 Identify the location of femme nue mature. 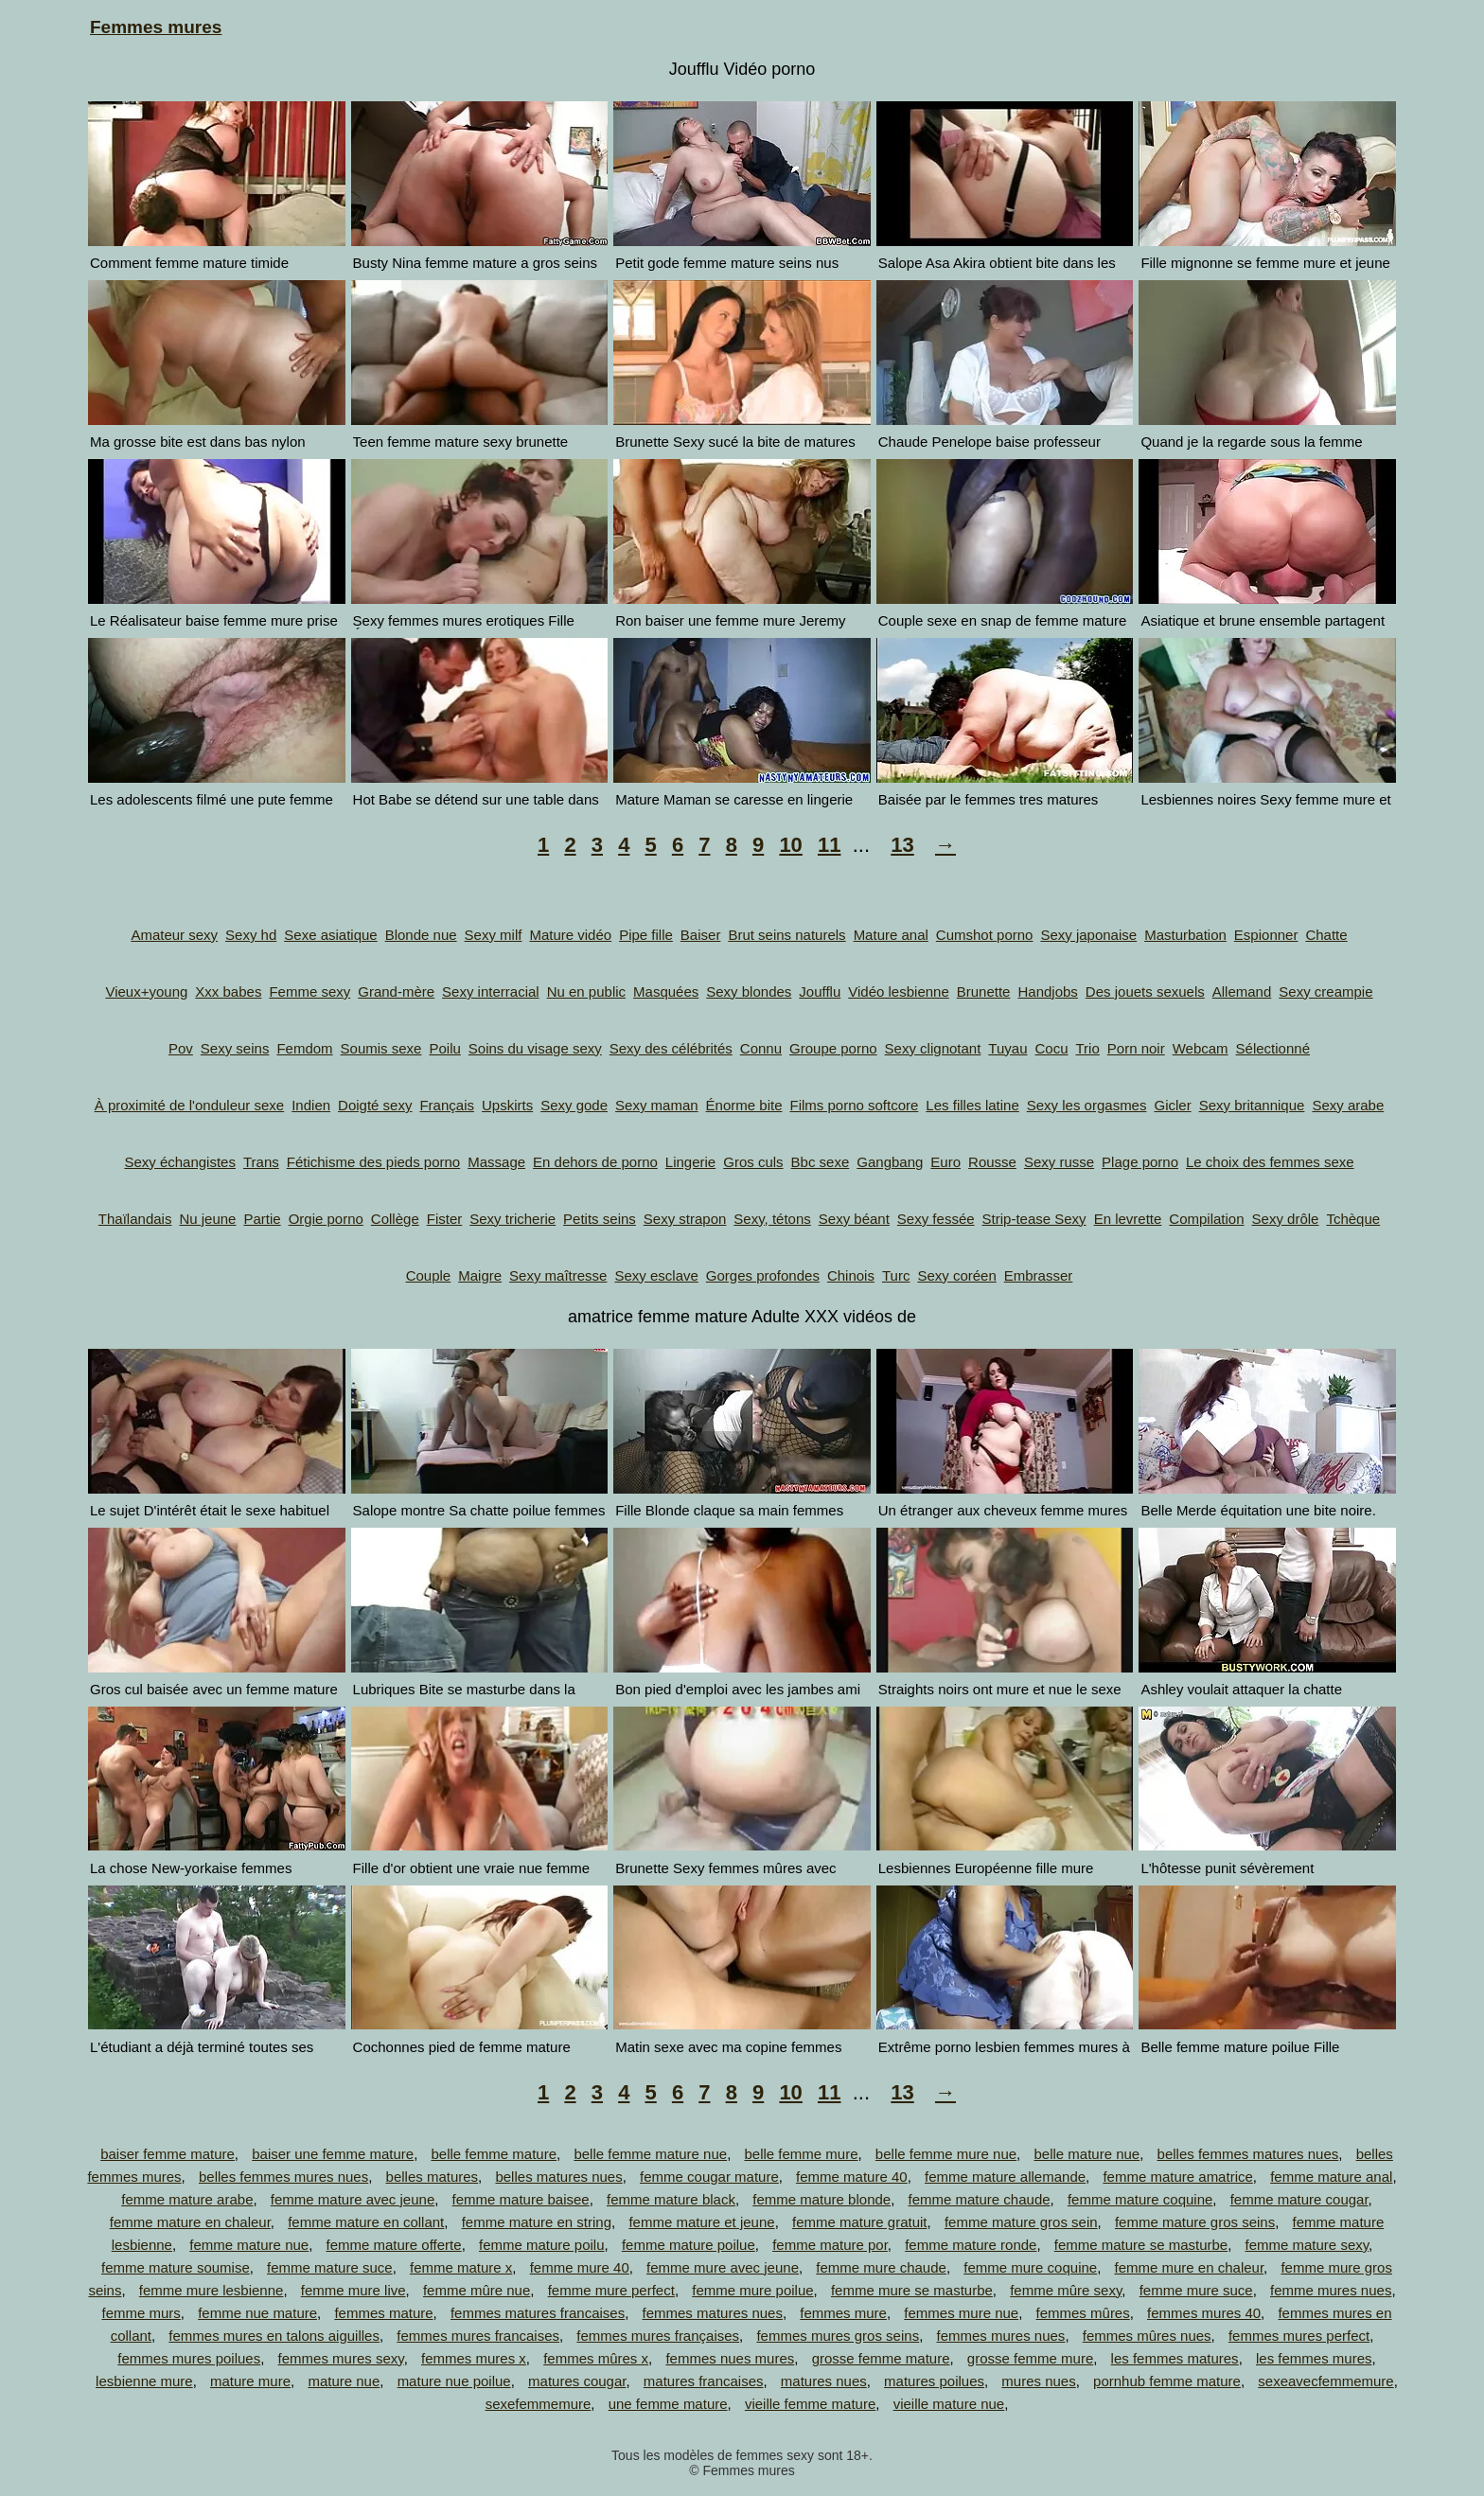
(257, 2313).